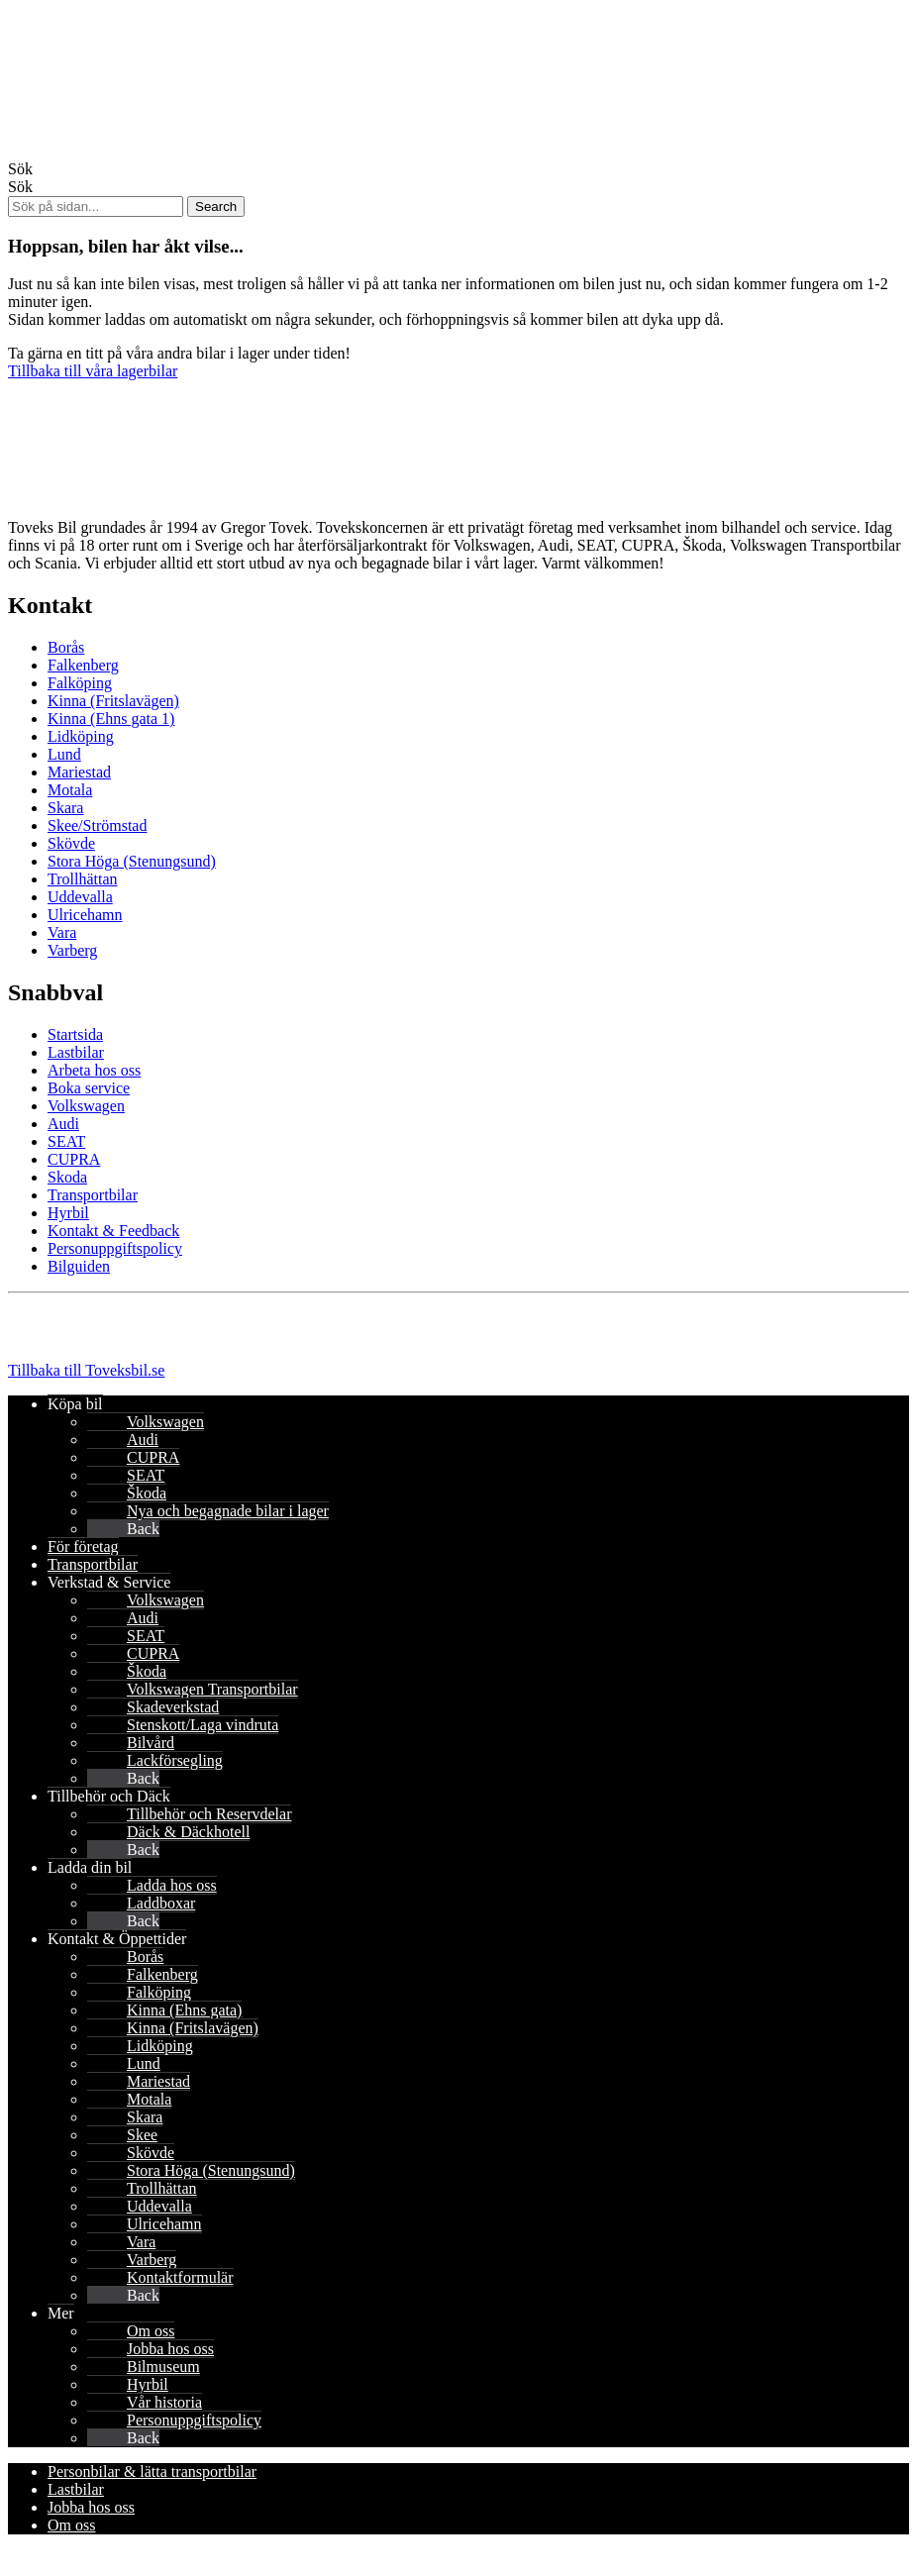 Image resolution: width=917 pixels, height=2576 pixels. What do you see at coordinates (67, 1177) in the screenshot?
I see `Skoda` at bounding box center [67, 1177].